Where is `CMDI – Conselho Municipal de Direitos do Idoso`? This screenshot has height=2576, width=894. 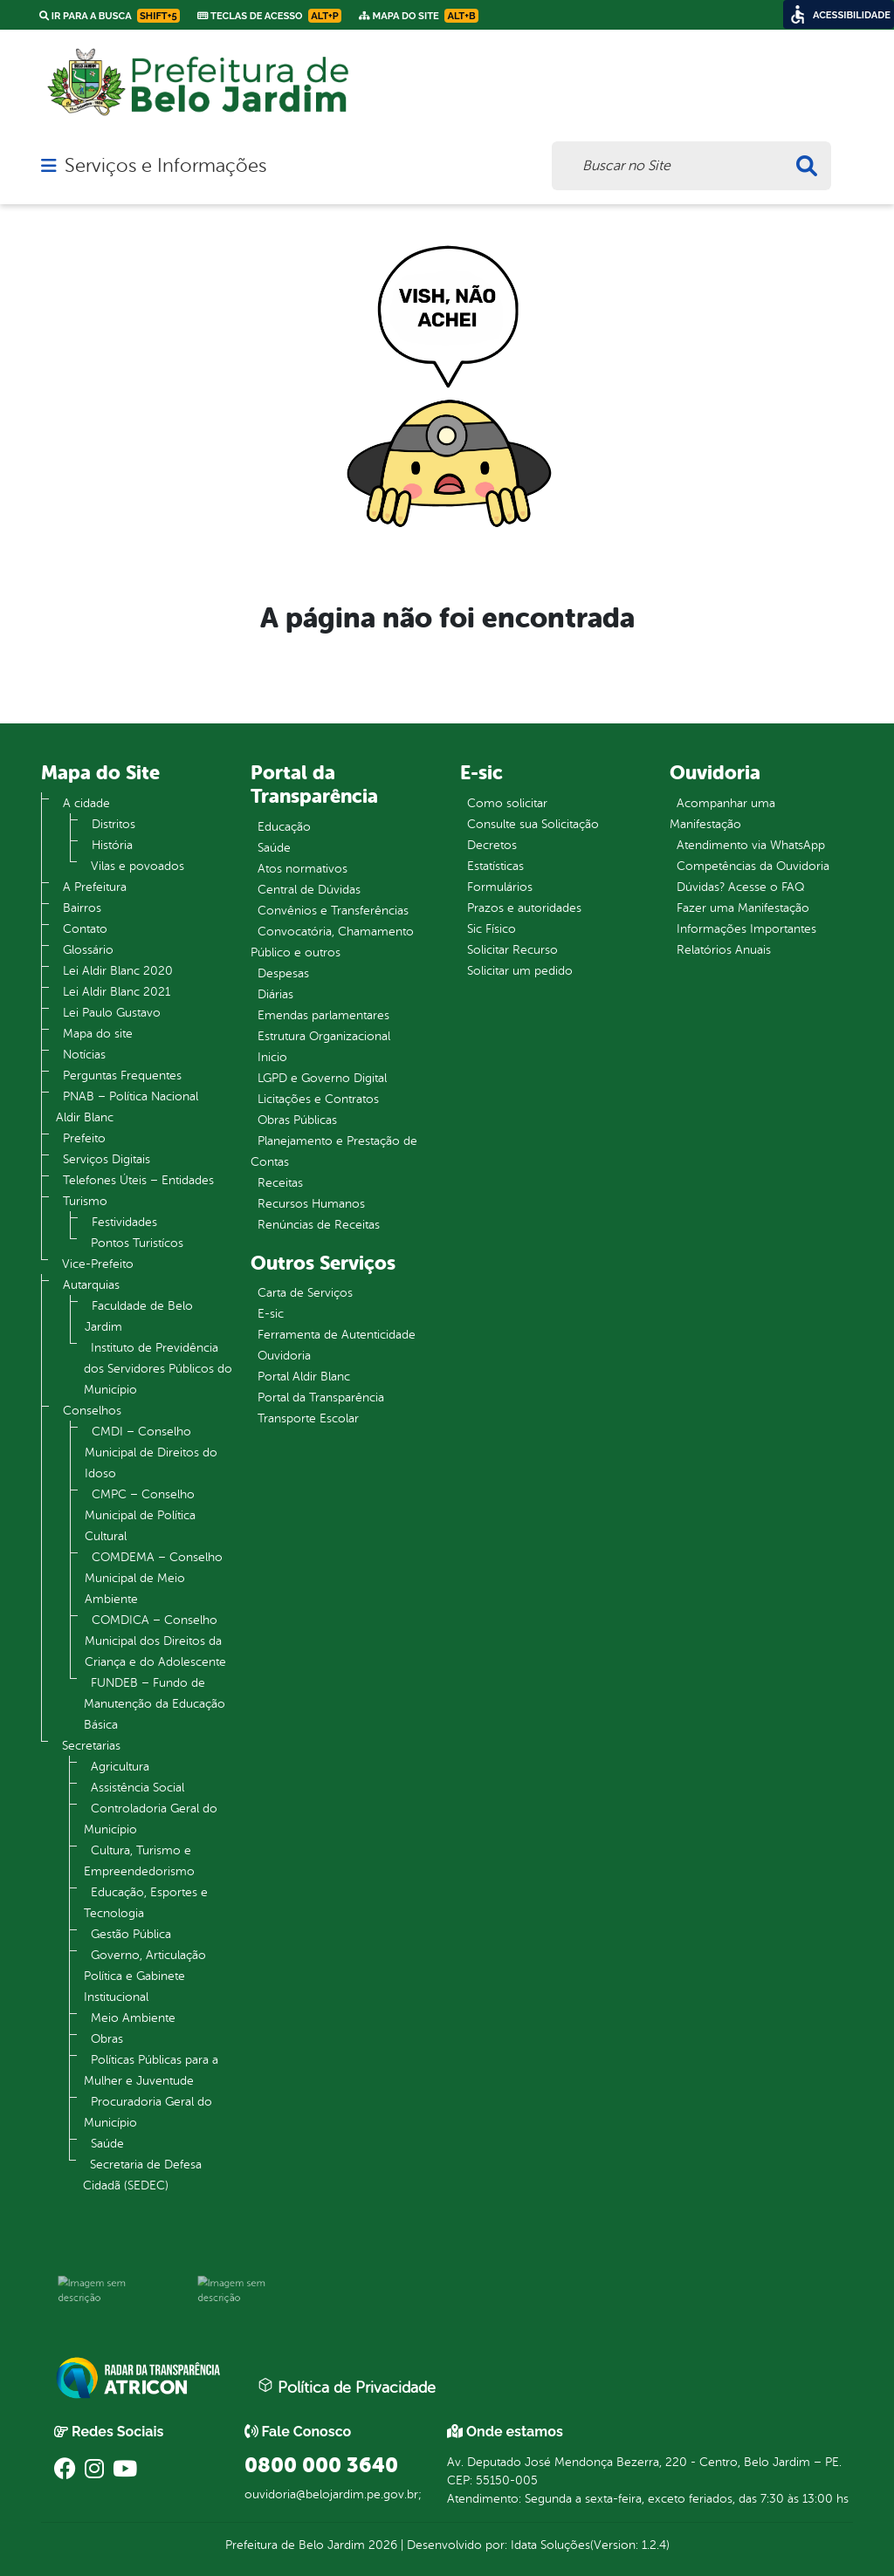 CMDI – Conselho Municipal de Direitos do Idoso is located at coordinates (151, 1452).